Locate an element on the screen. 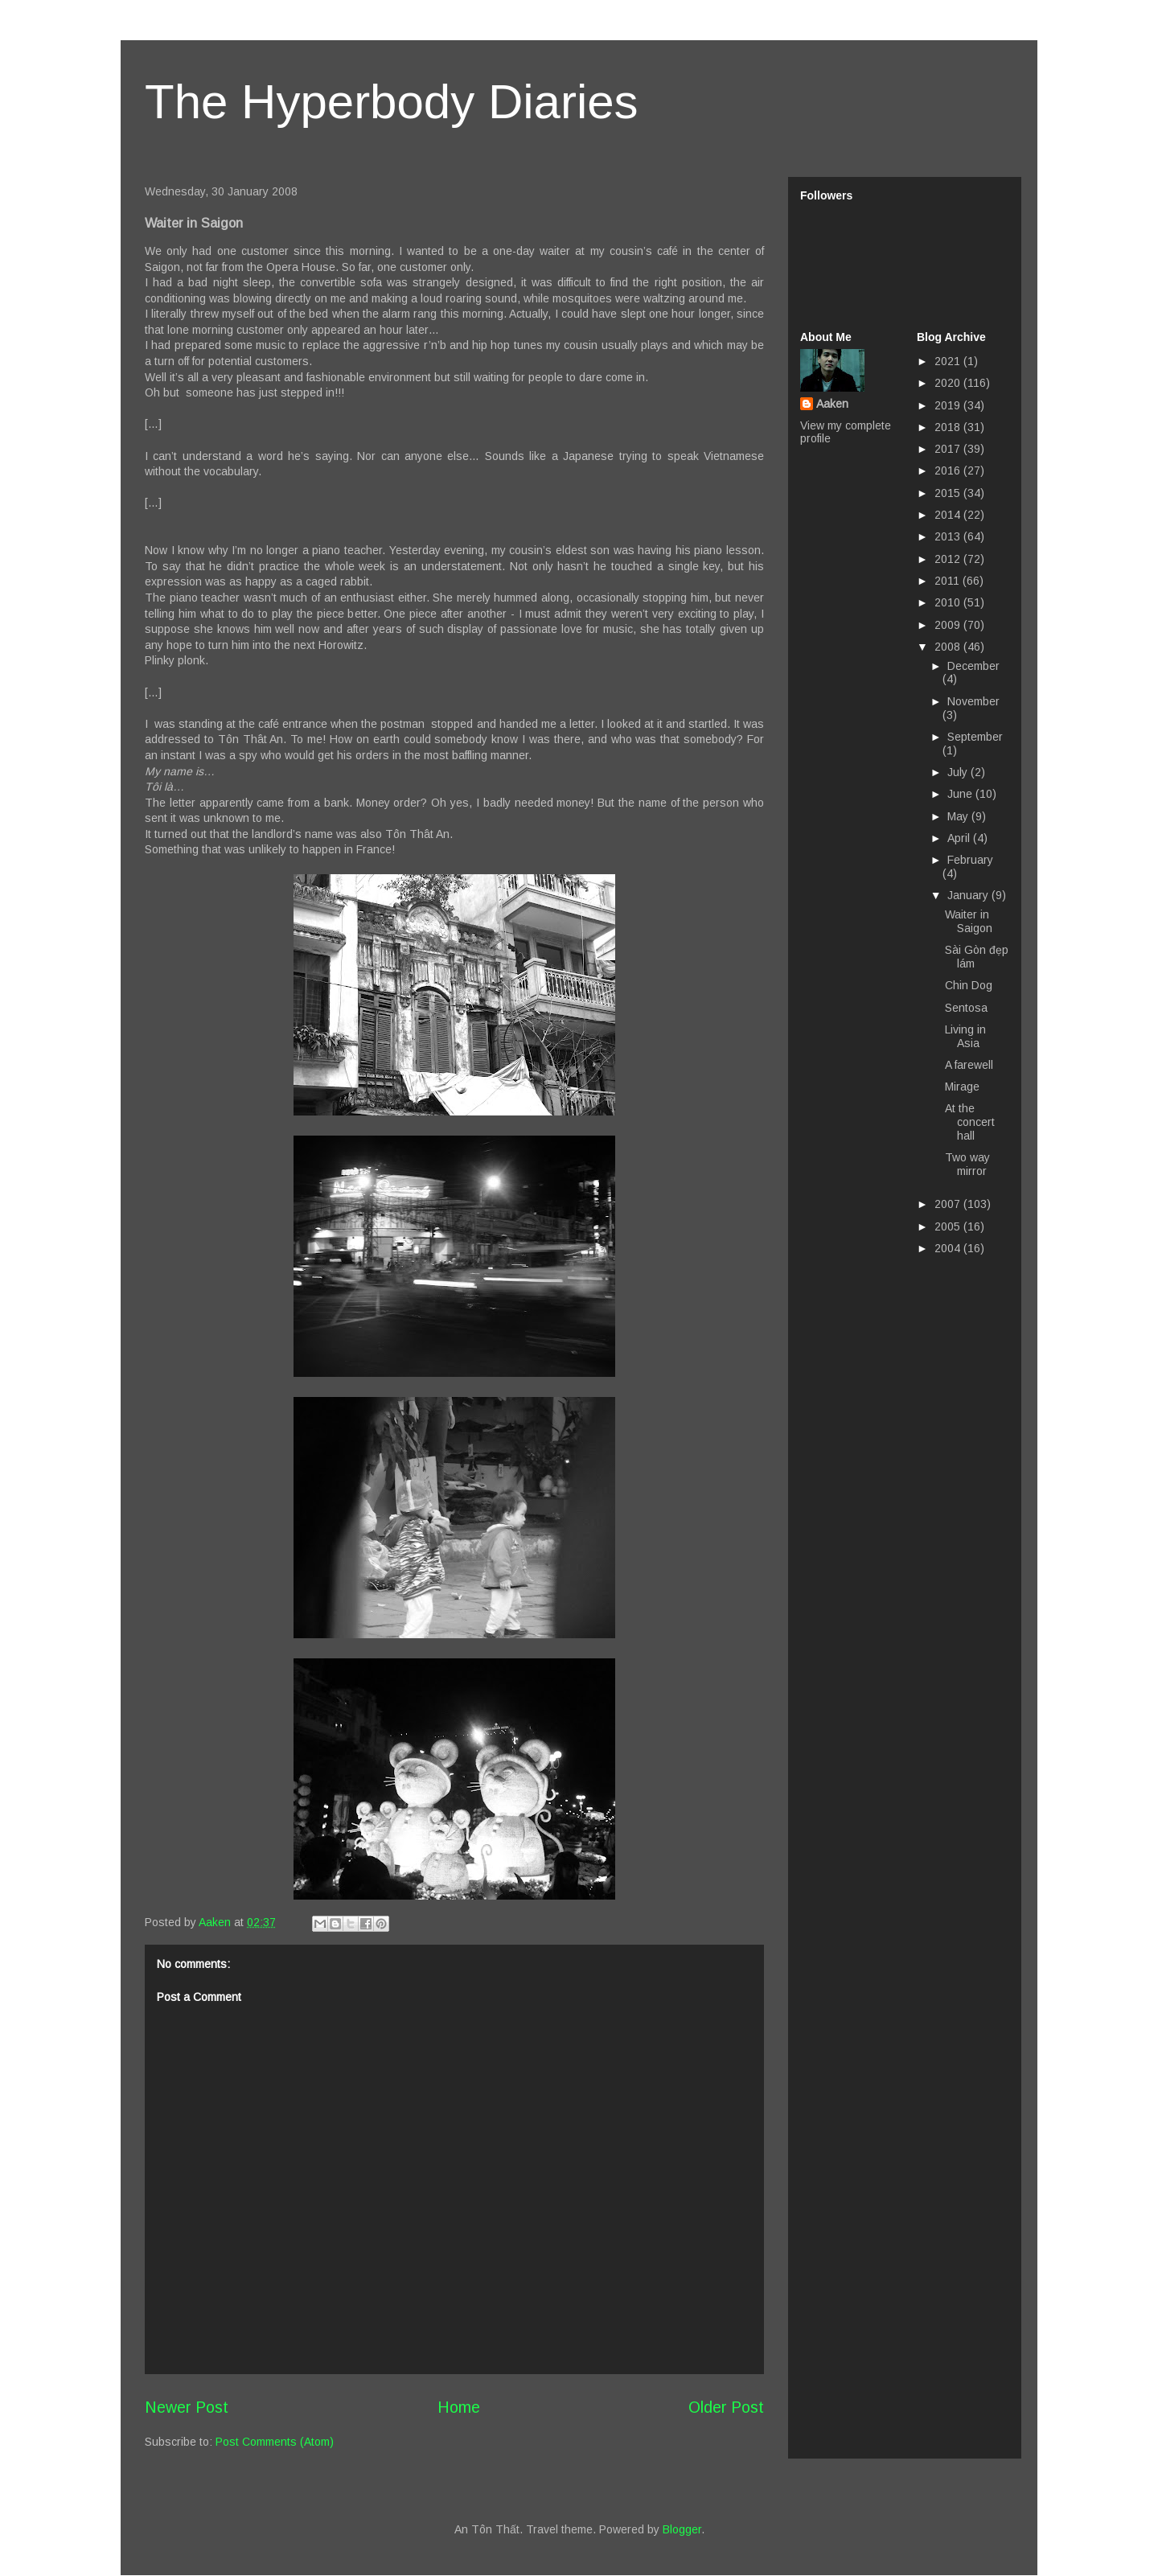  Sentosa is located at coordinates (966, 1007).